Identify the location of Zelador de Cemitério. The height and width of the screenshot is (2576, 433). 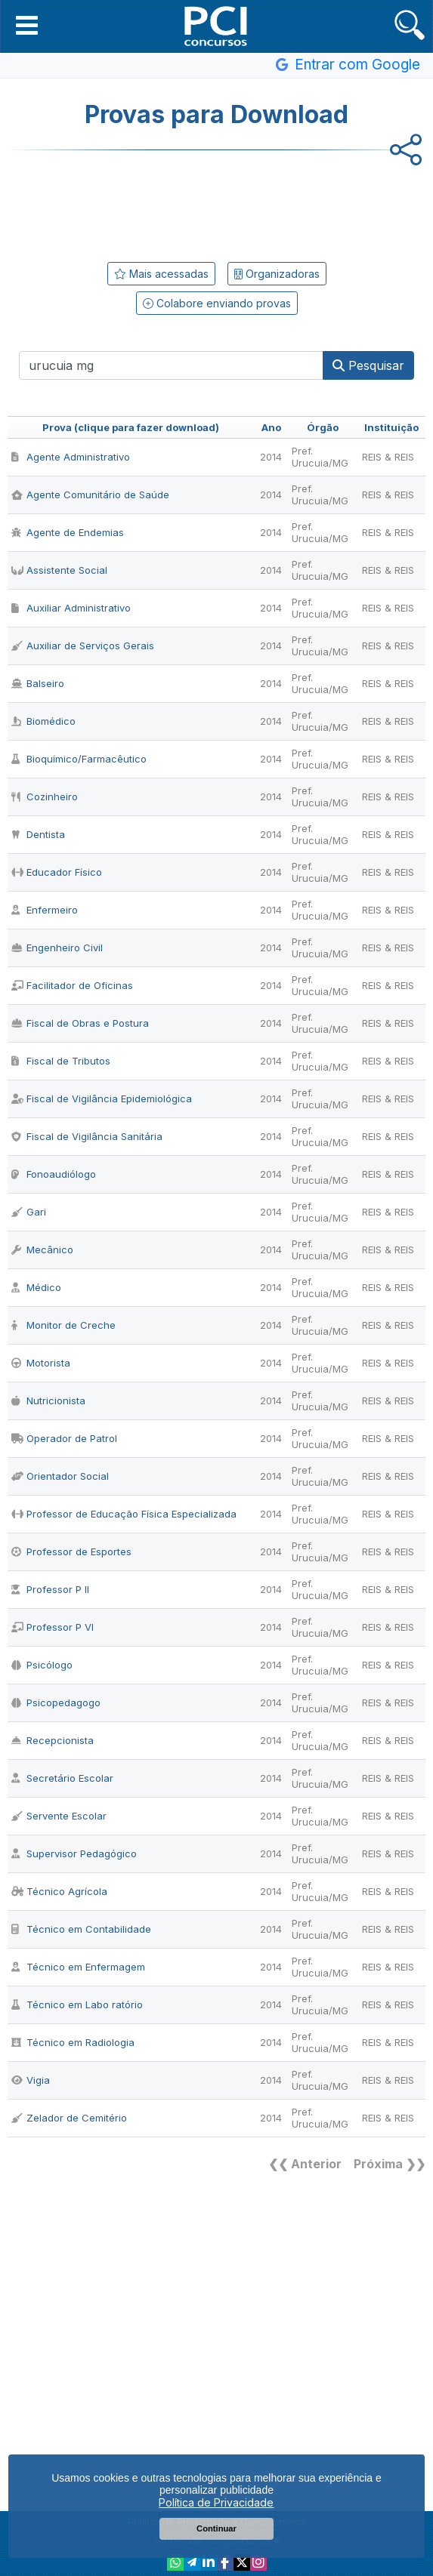
(69, 2118).